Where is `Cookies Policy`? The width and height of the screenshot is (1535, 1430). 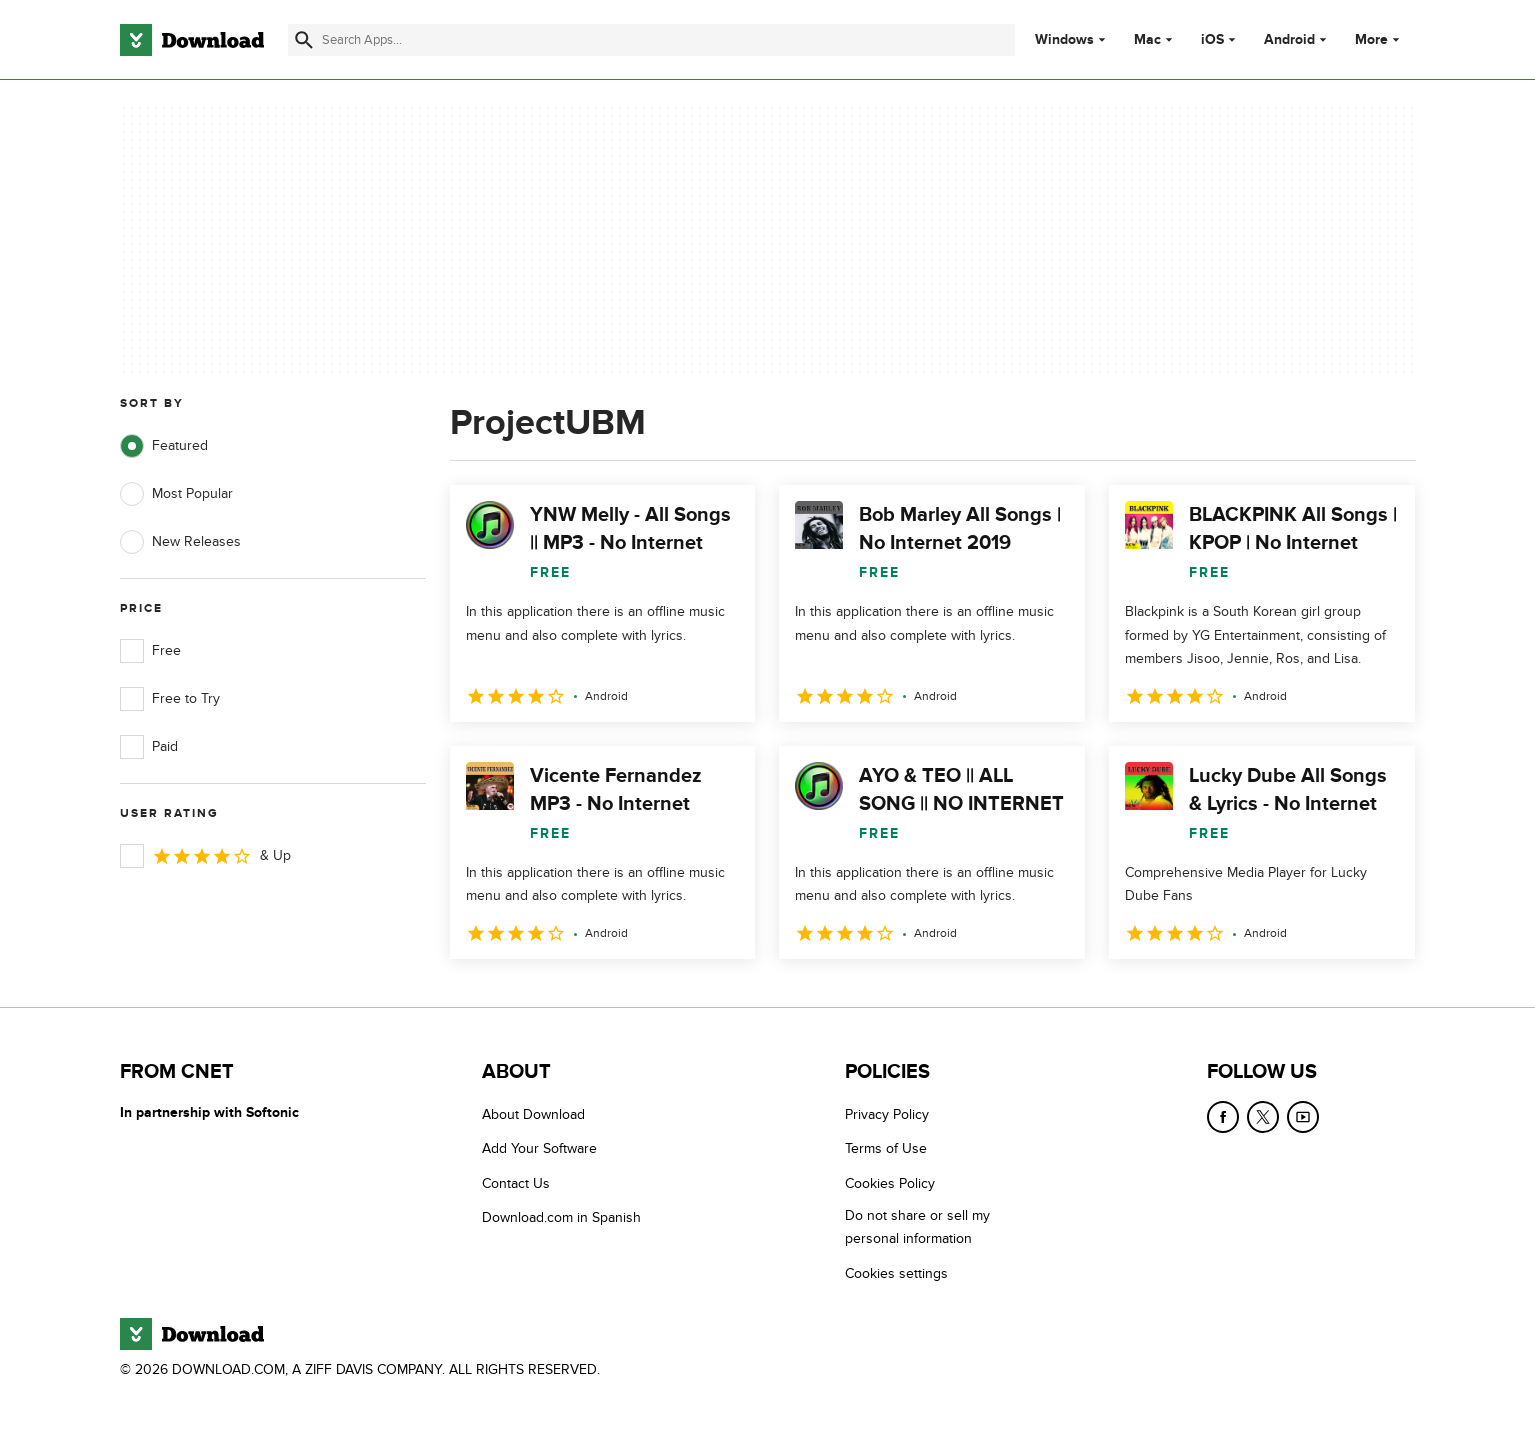
Cookies Policy is located at coordinates (890, 1183).